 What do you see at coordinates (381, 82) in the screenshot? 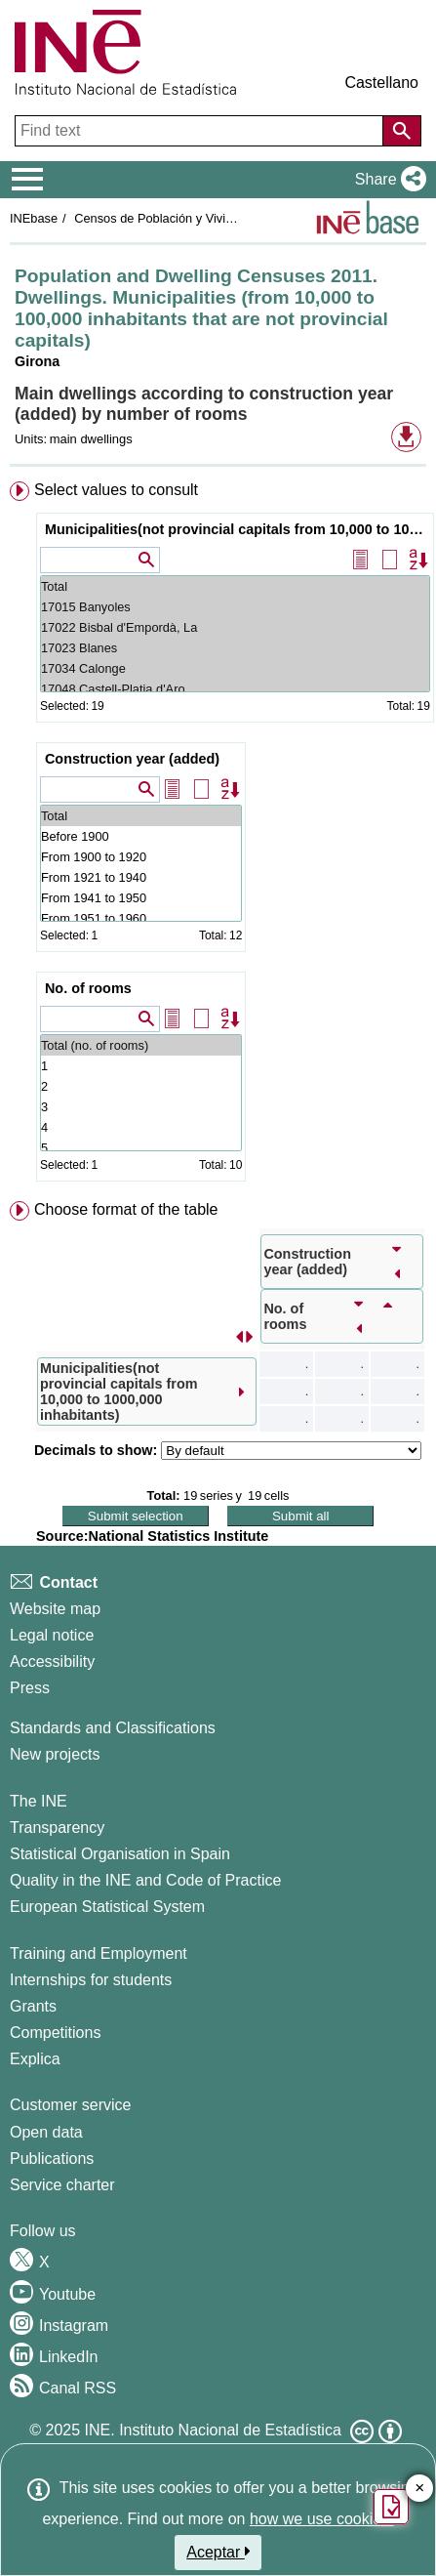
I see `Castellano [button]` at bounding box center [381, 82].